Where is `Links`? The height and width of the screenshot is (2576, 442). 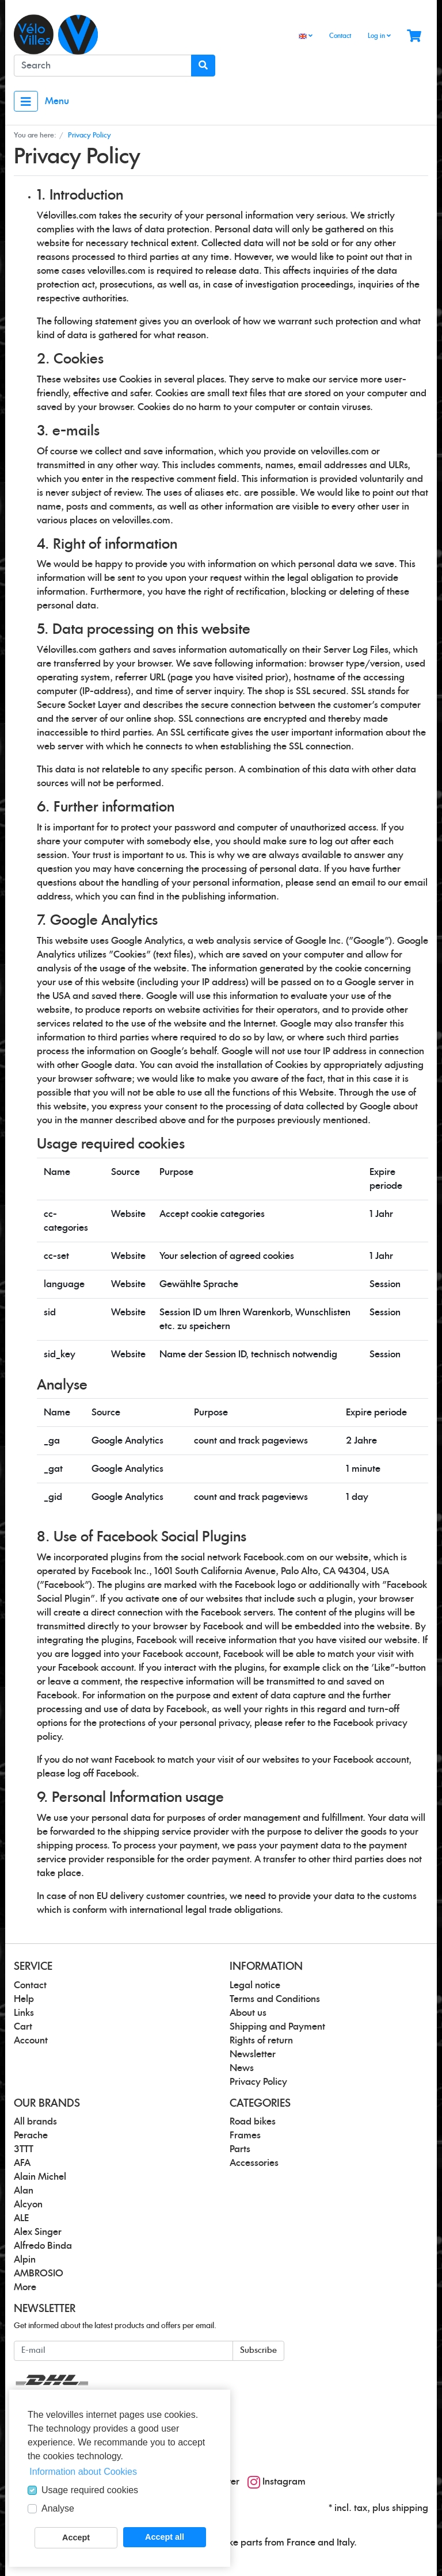 Links is located at coordinates (24, 2013).